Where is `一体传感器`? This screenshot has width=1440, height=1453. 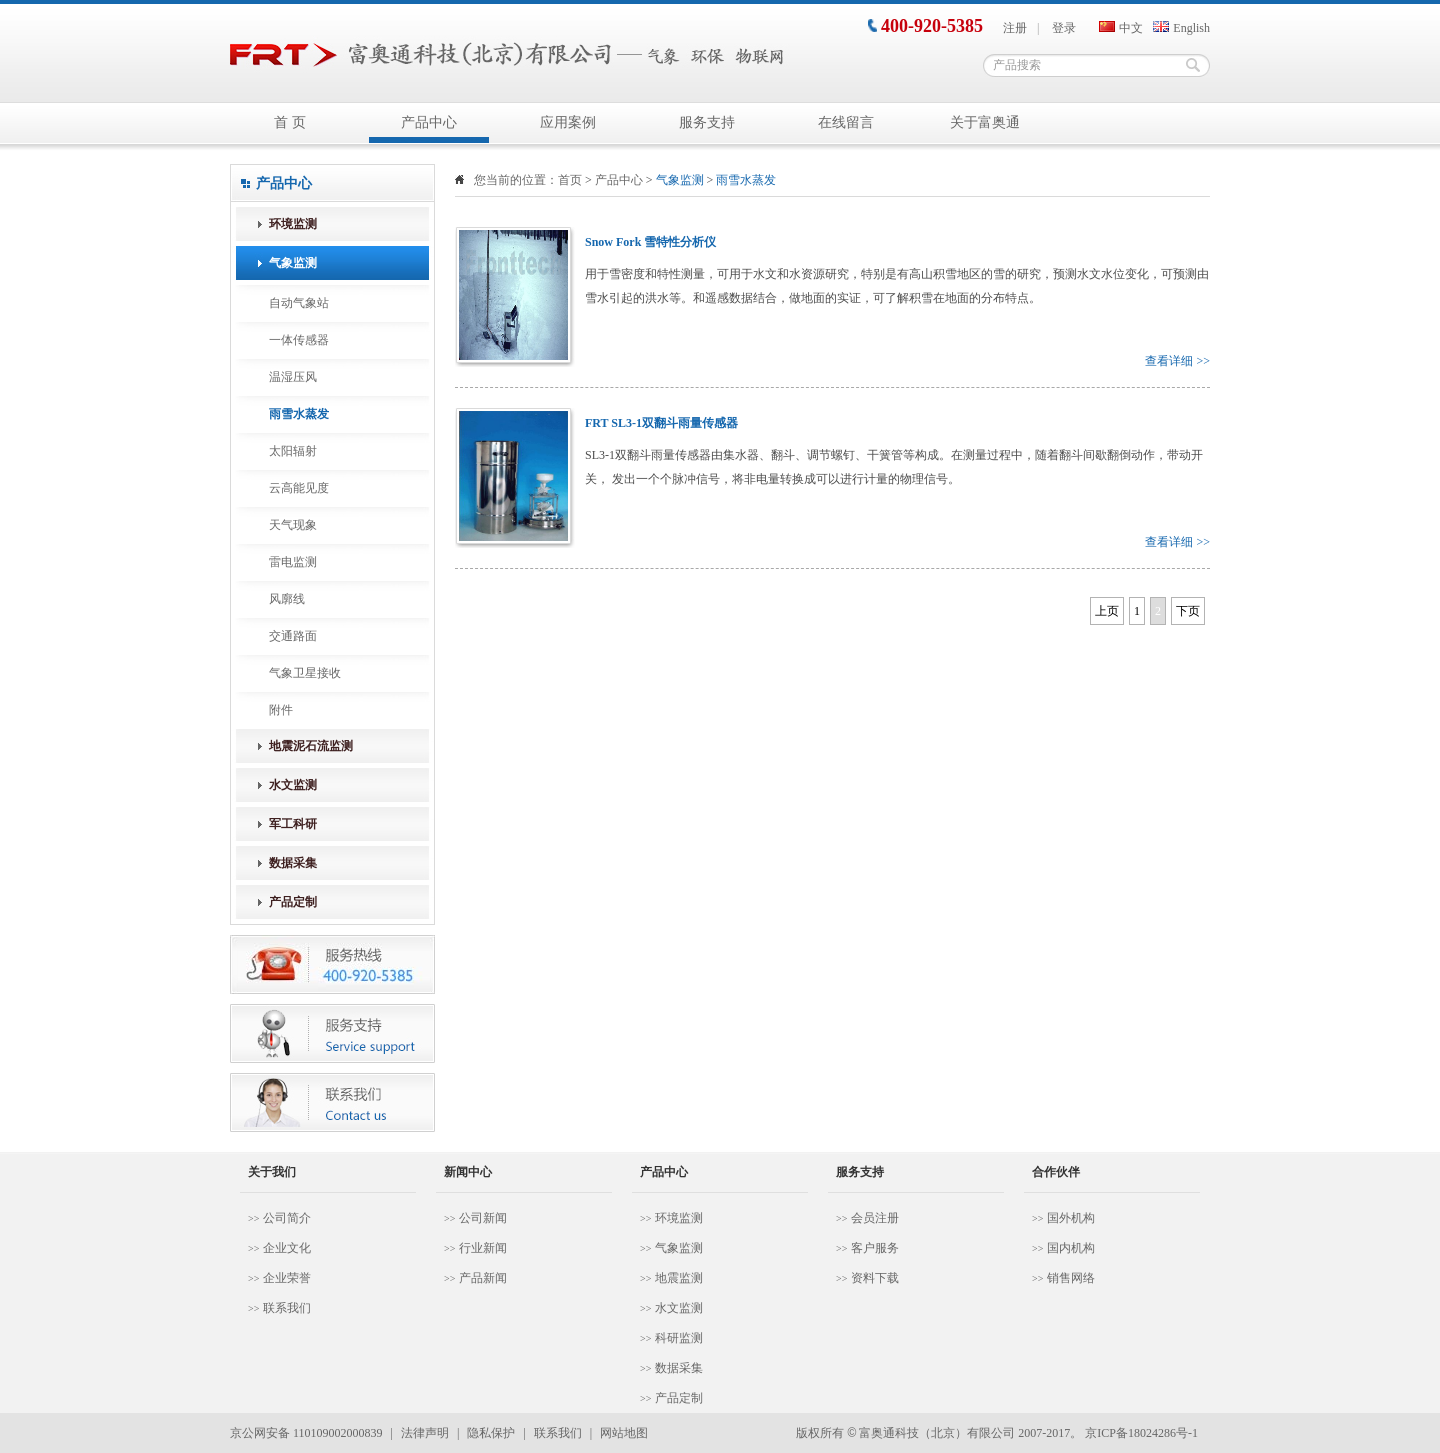
一体传感器 is located at coordinates (299, 340).